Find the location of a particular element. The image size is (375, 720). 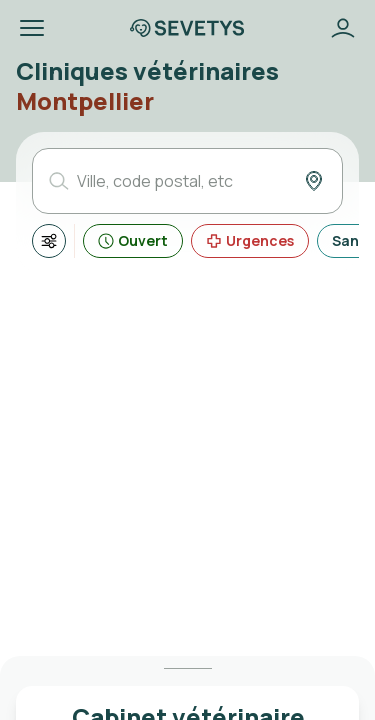

[Bouton se connecter] is located at coordinates (343, 28).